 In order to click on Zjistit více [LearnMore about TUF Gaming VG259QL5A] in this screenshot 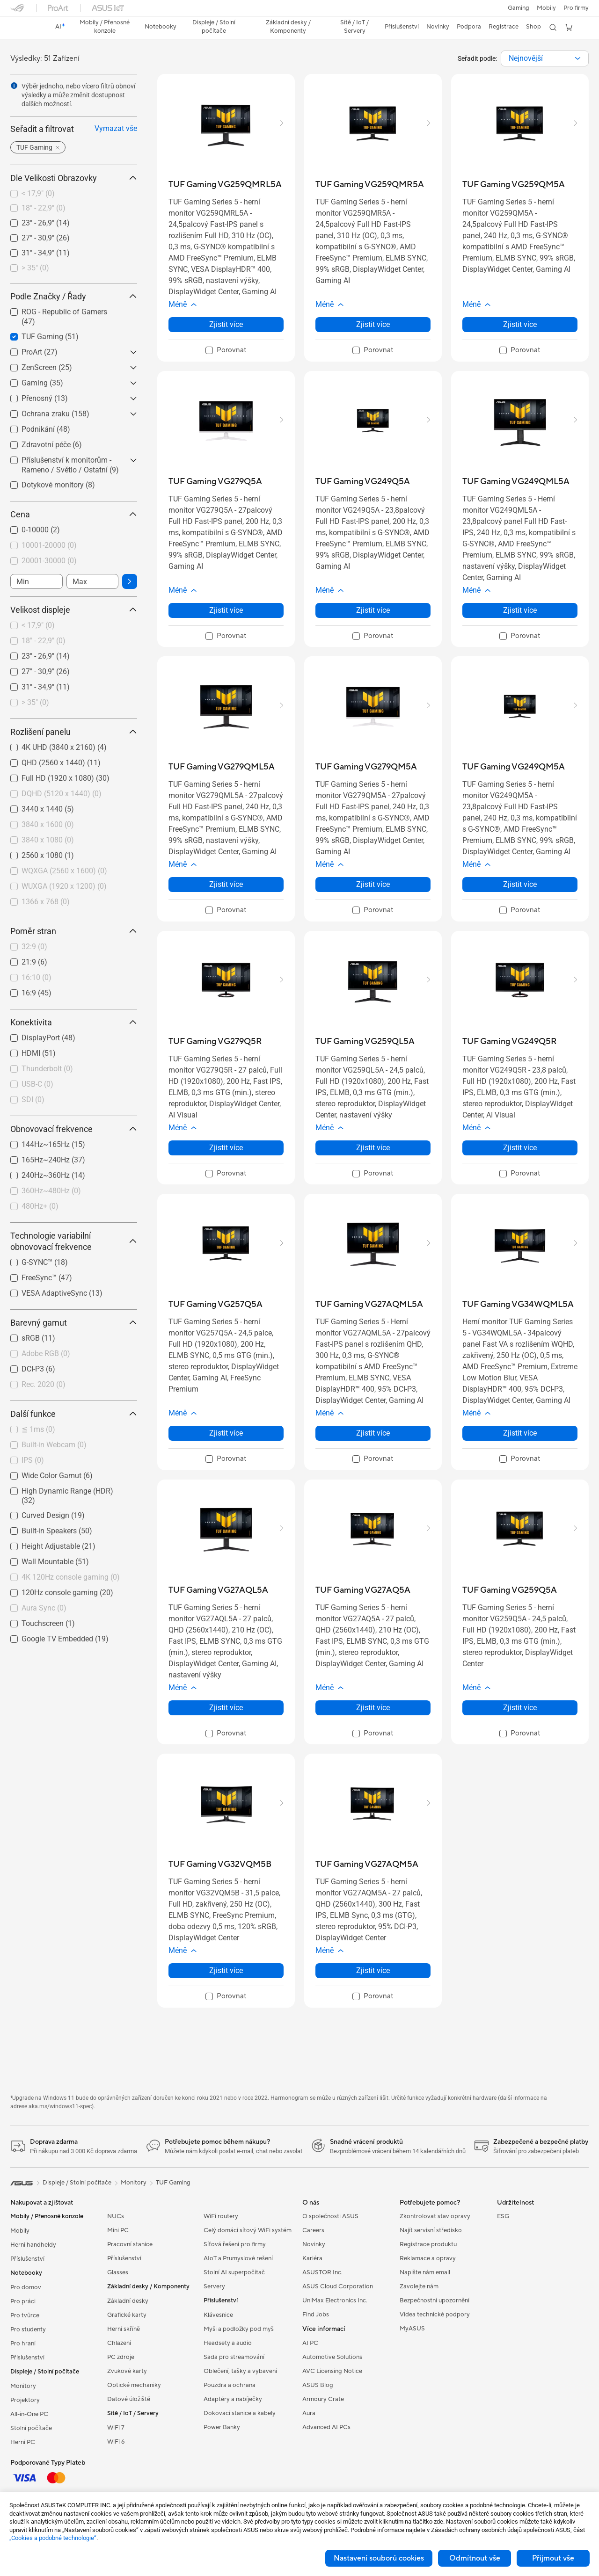, I will do `click(373, 1147)`.